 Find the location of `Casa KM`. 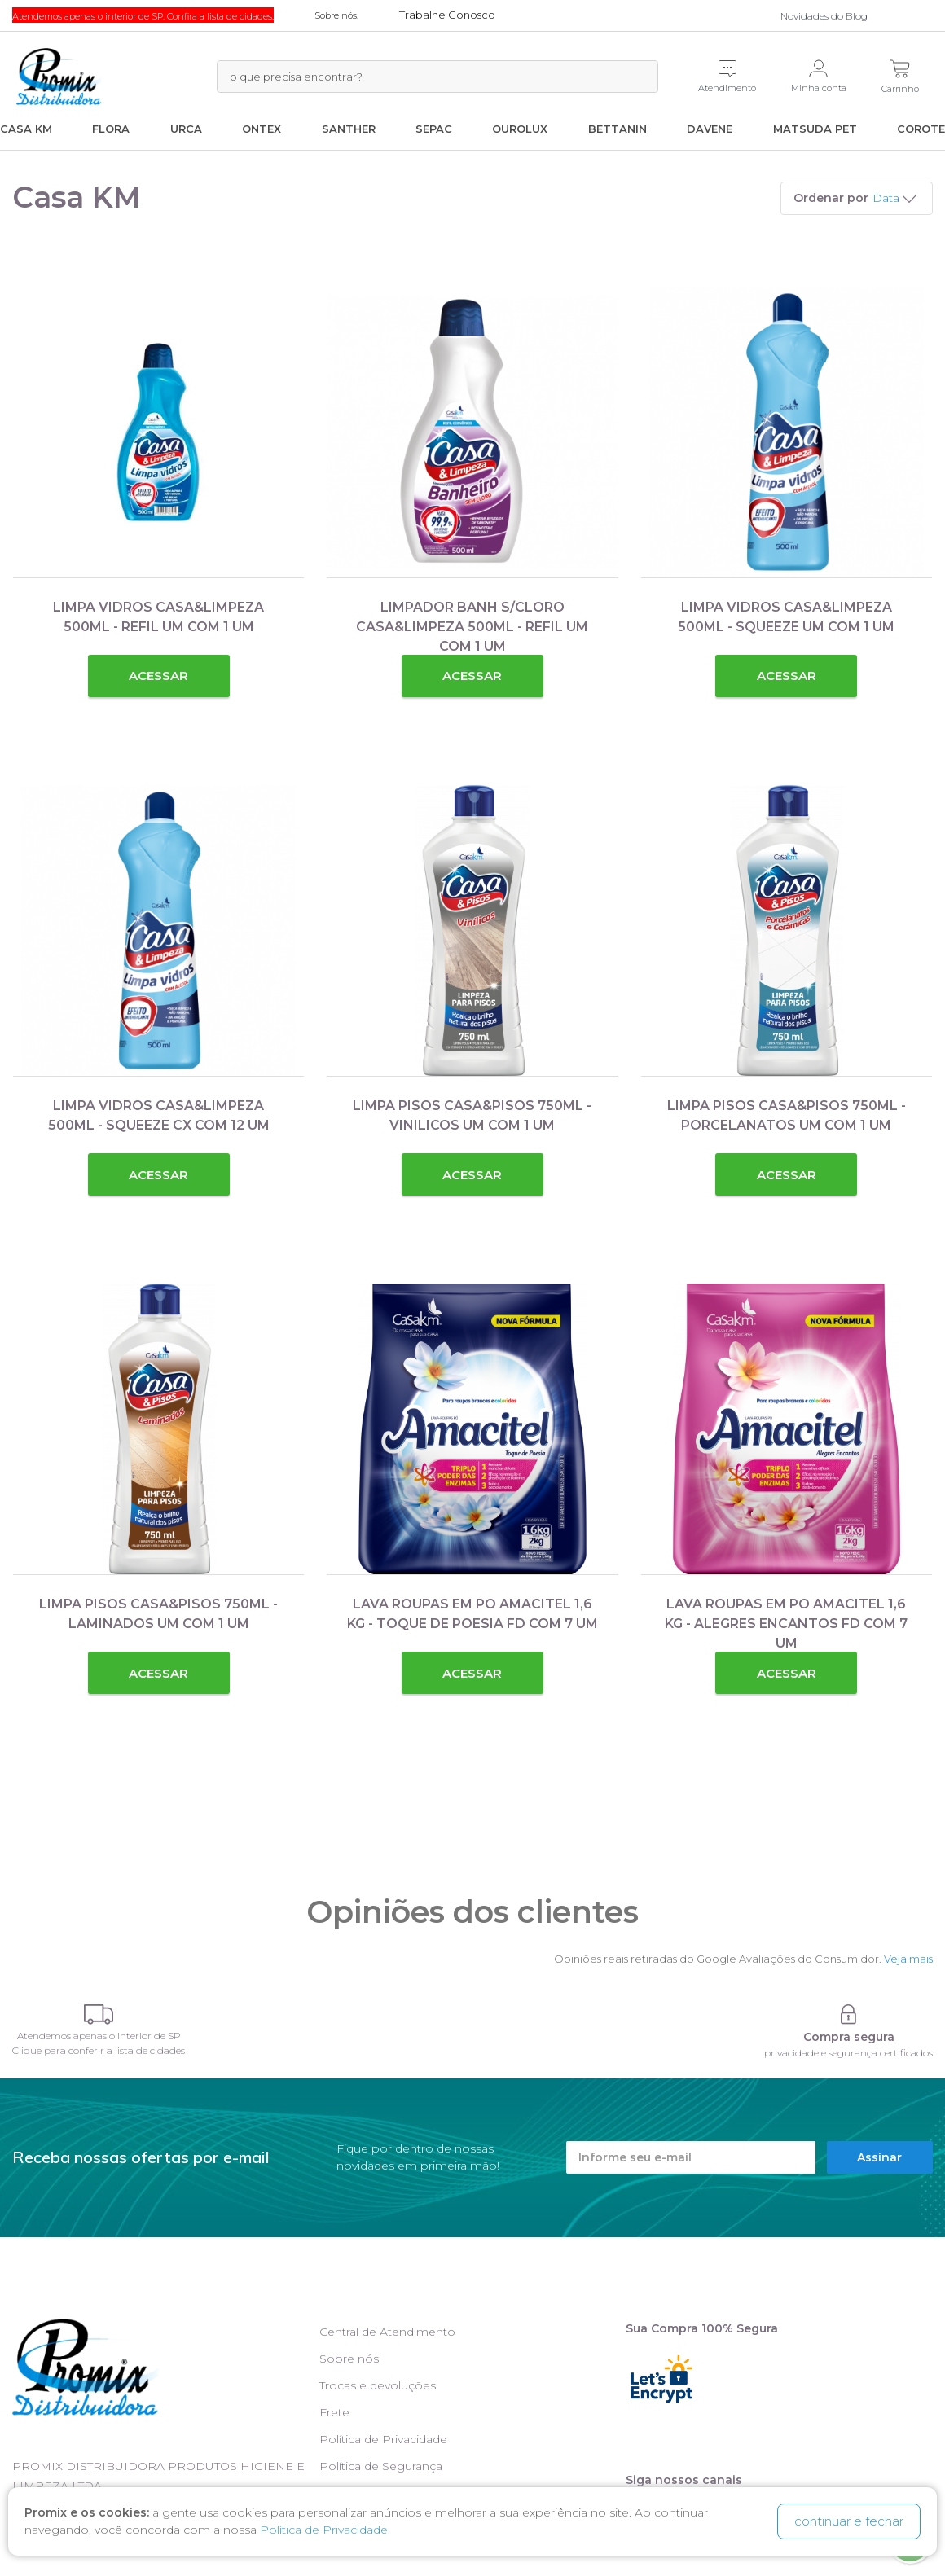

Casa KM is located at coordinates (26, 128).